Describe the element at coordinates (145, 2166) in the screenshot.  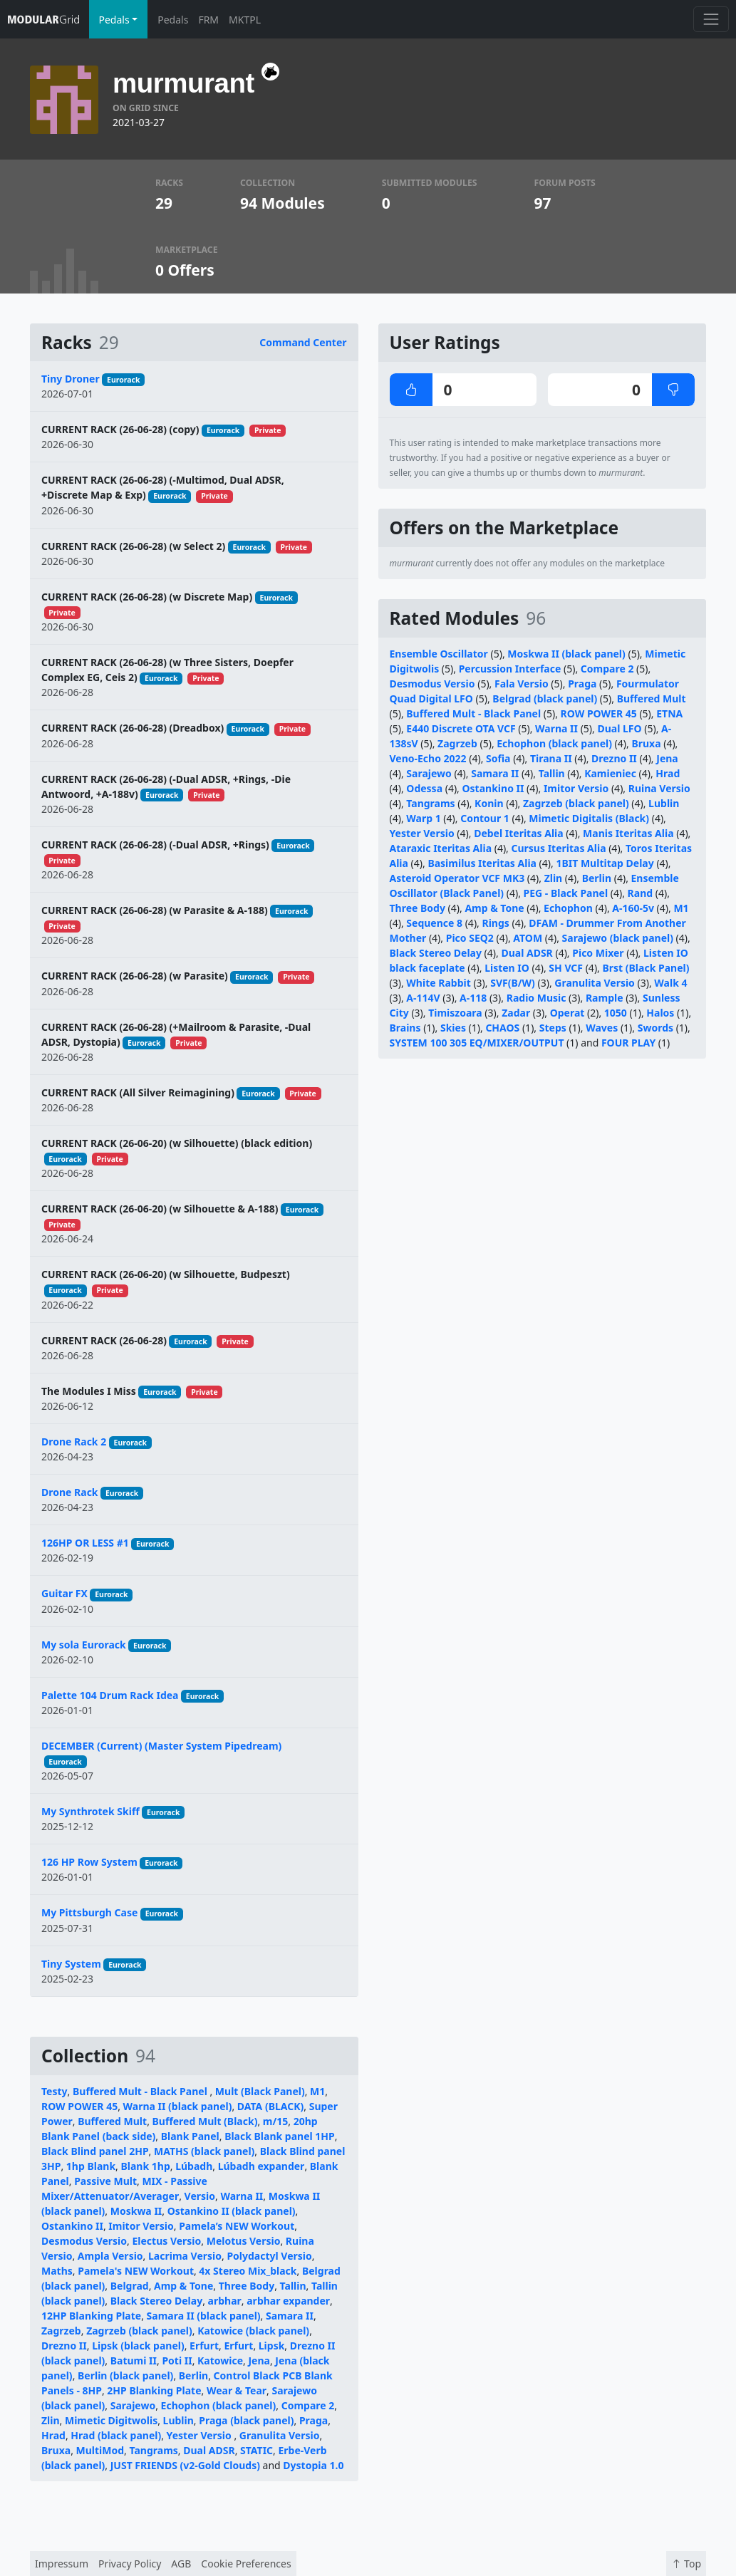
I see `Blank 1hp` at that location.